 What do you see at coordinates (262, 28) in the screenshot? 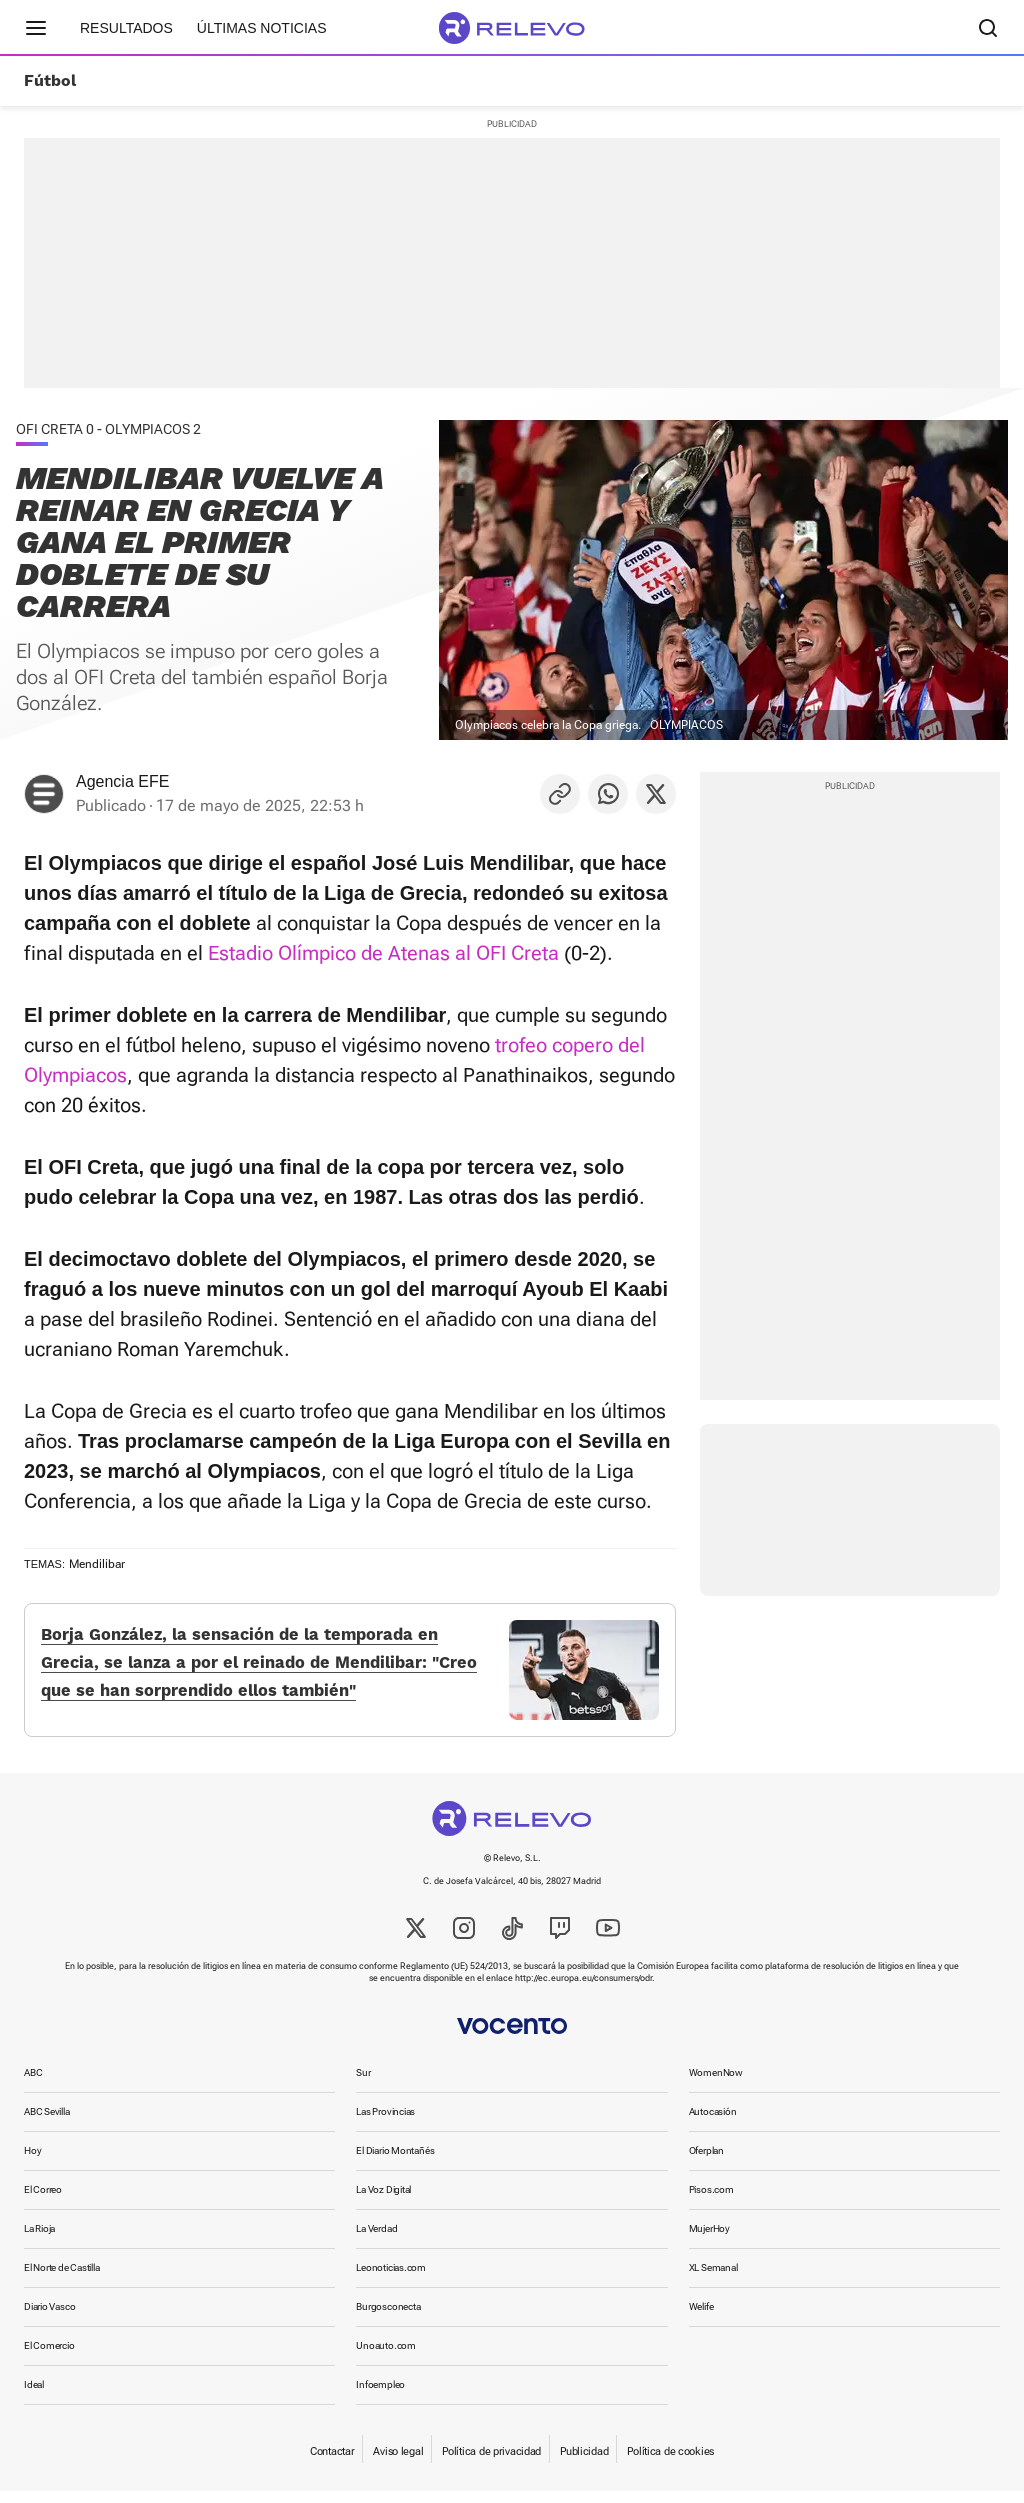
I see `Últimas noticias` at bounding box center [262, 28].